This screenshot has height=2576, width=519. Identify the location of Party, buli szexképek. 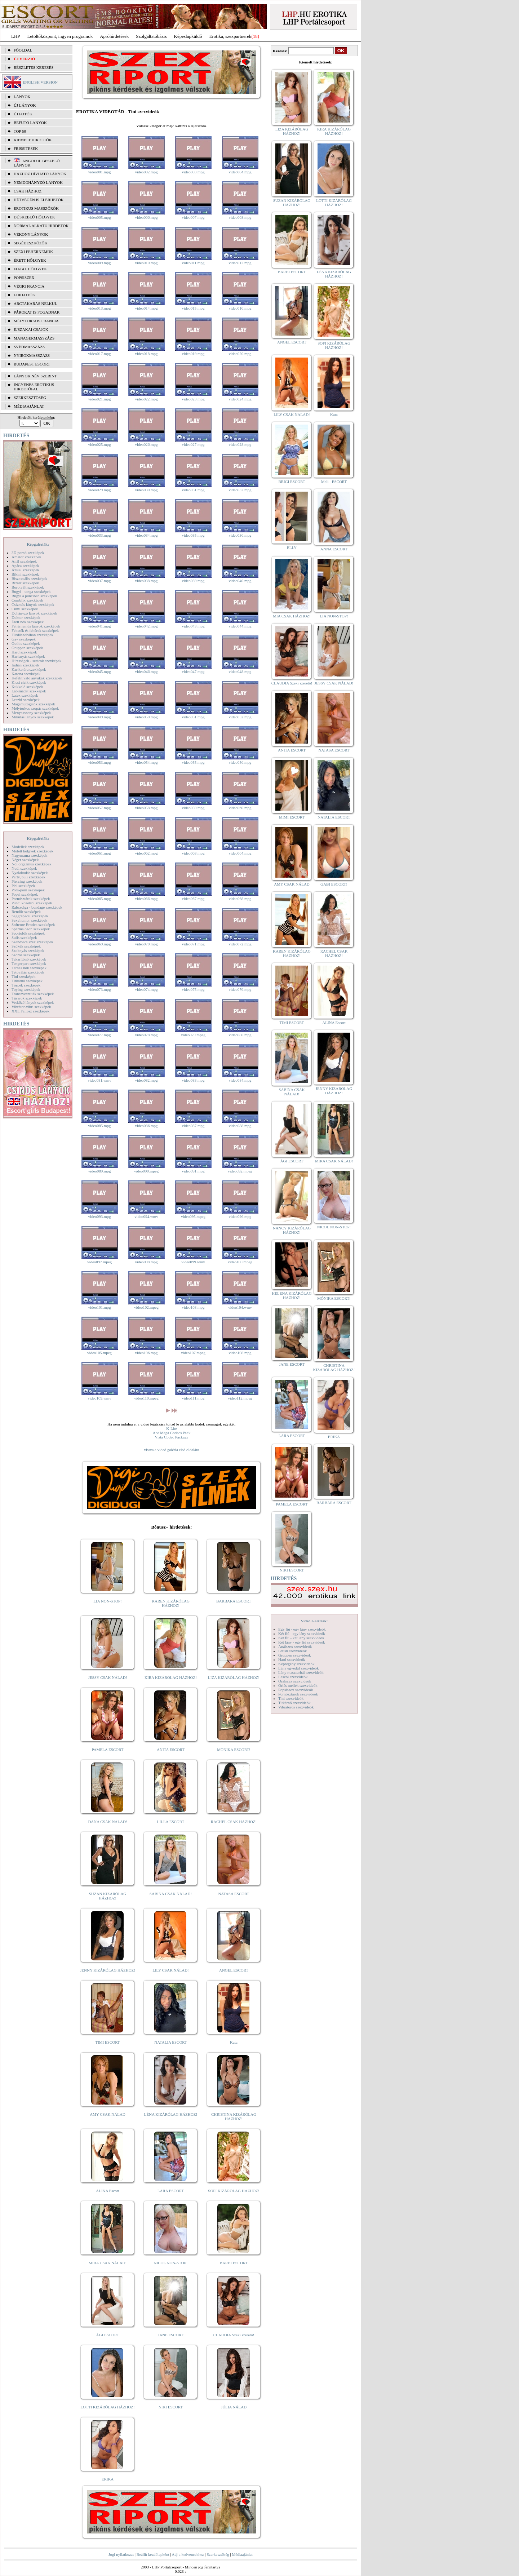
(28, 877).